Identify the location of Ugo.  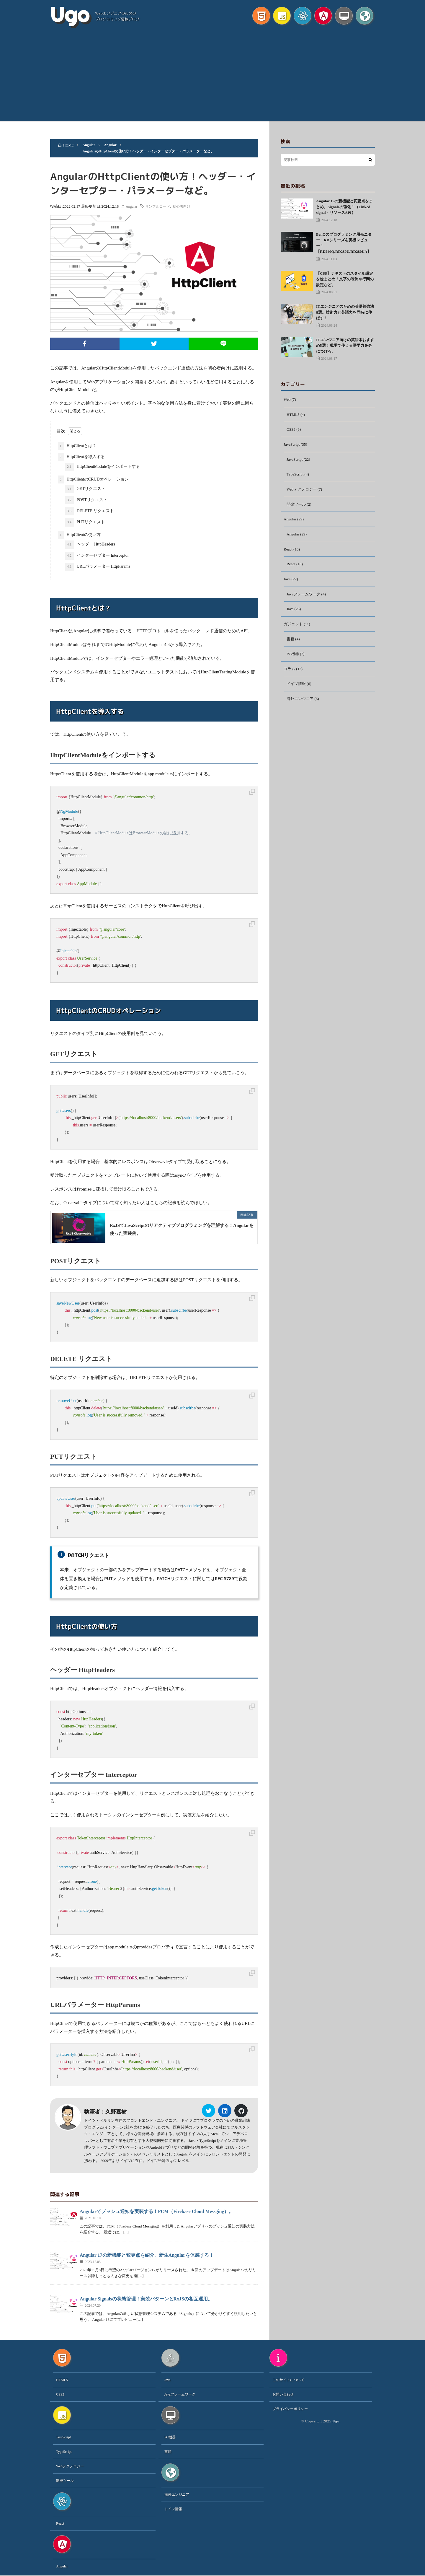
(69, 14).